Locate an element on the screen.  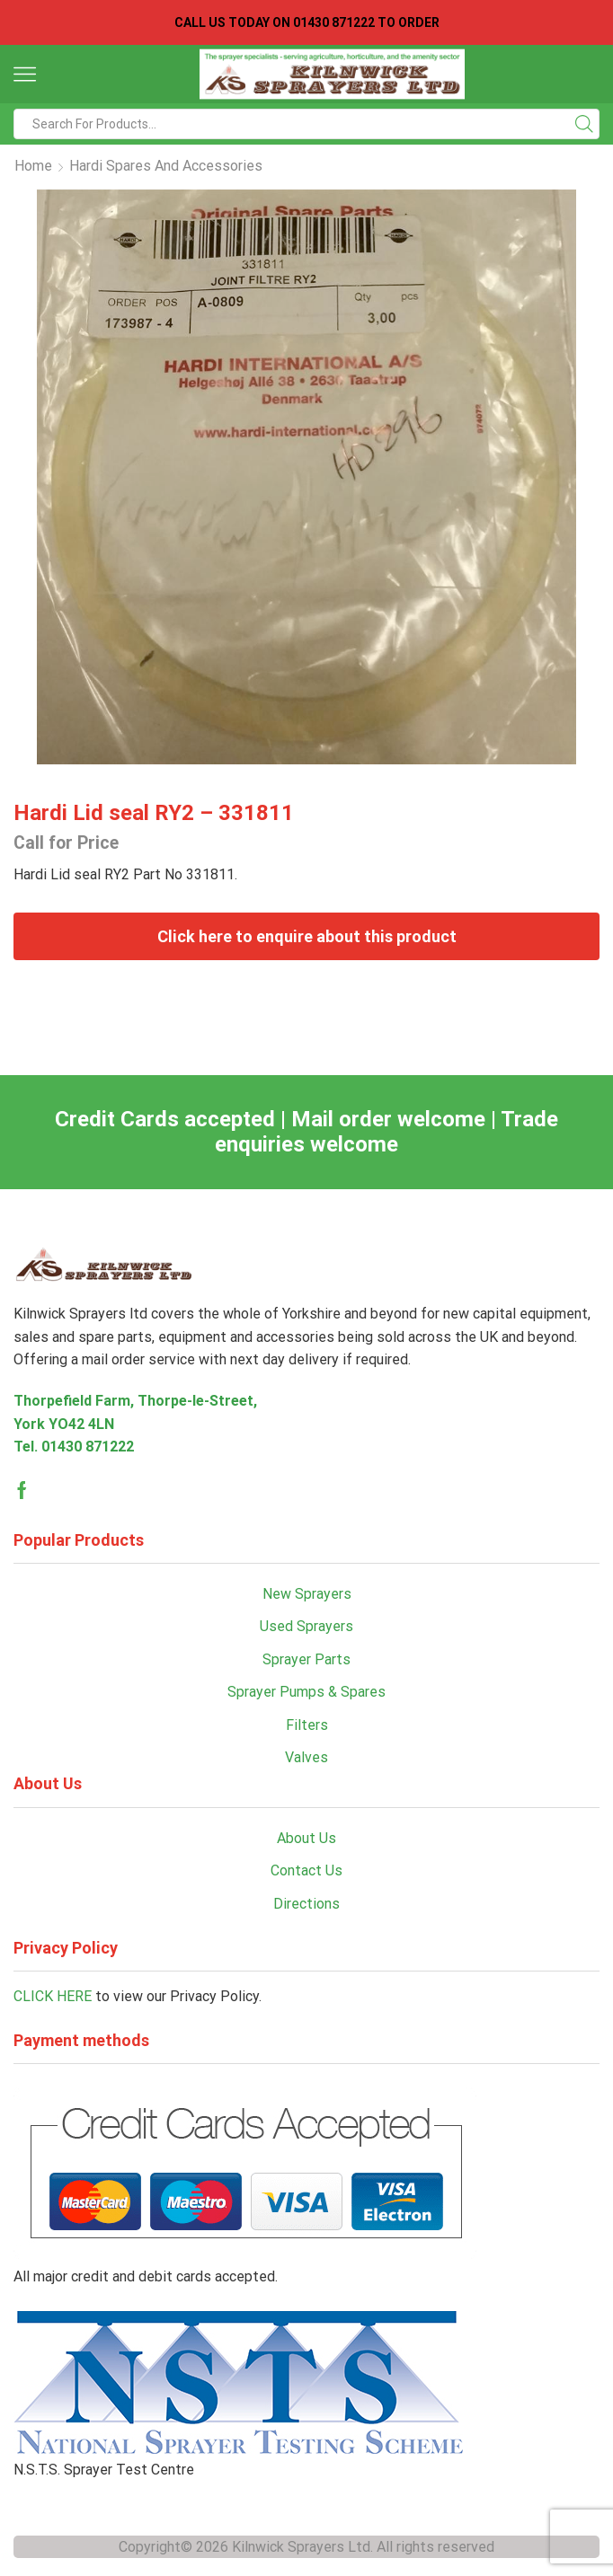
Sprayer Parts is located at coordinates (306, 1659).